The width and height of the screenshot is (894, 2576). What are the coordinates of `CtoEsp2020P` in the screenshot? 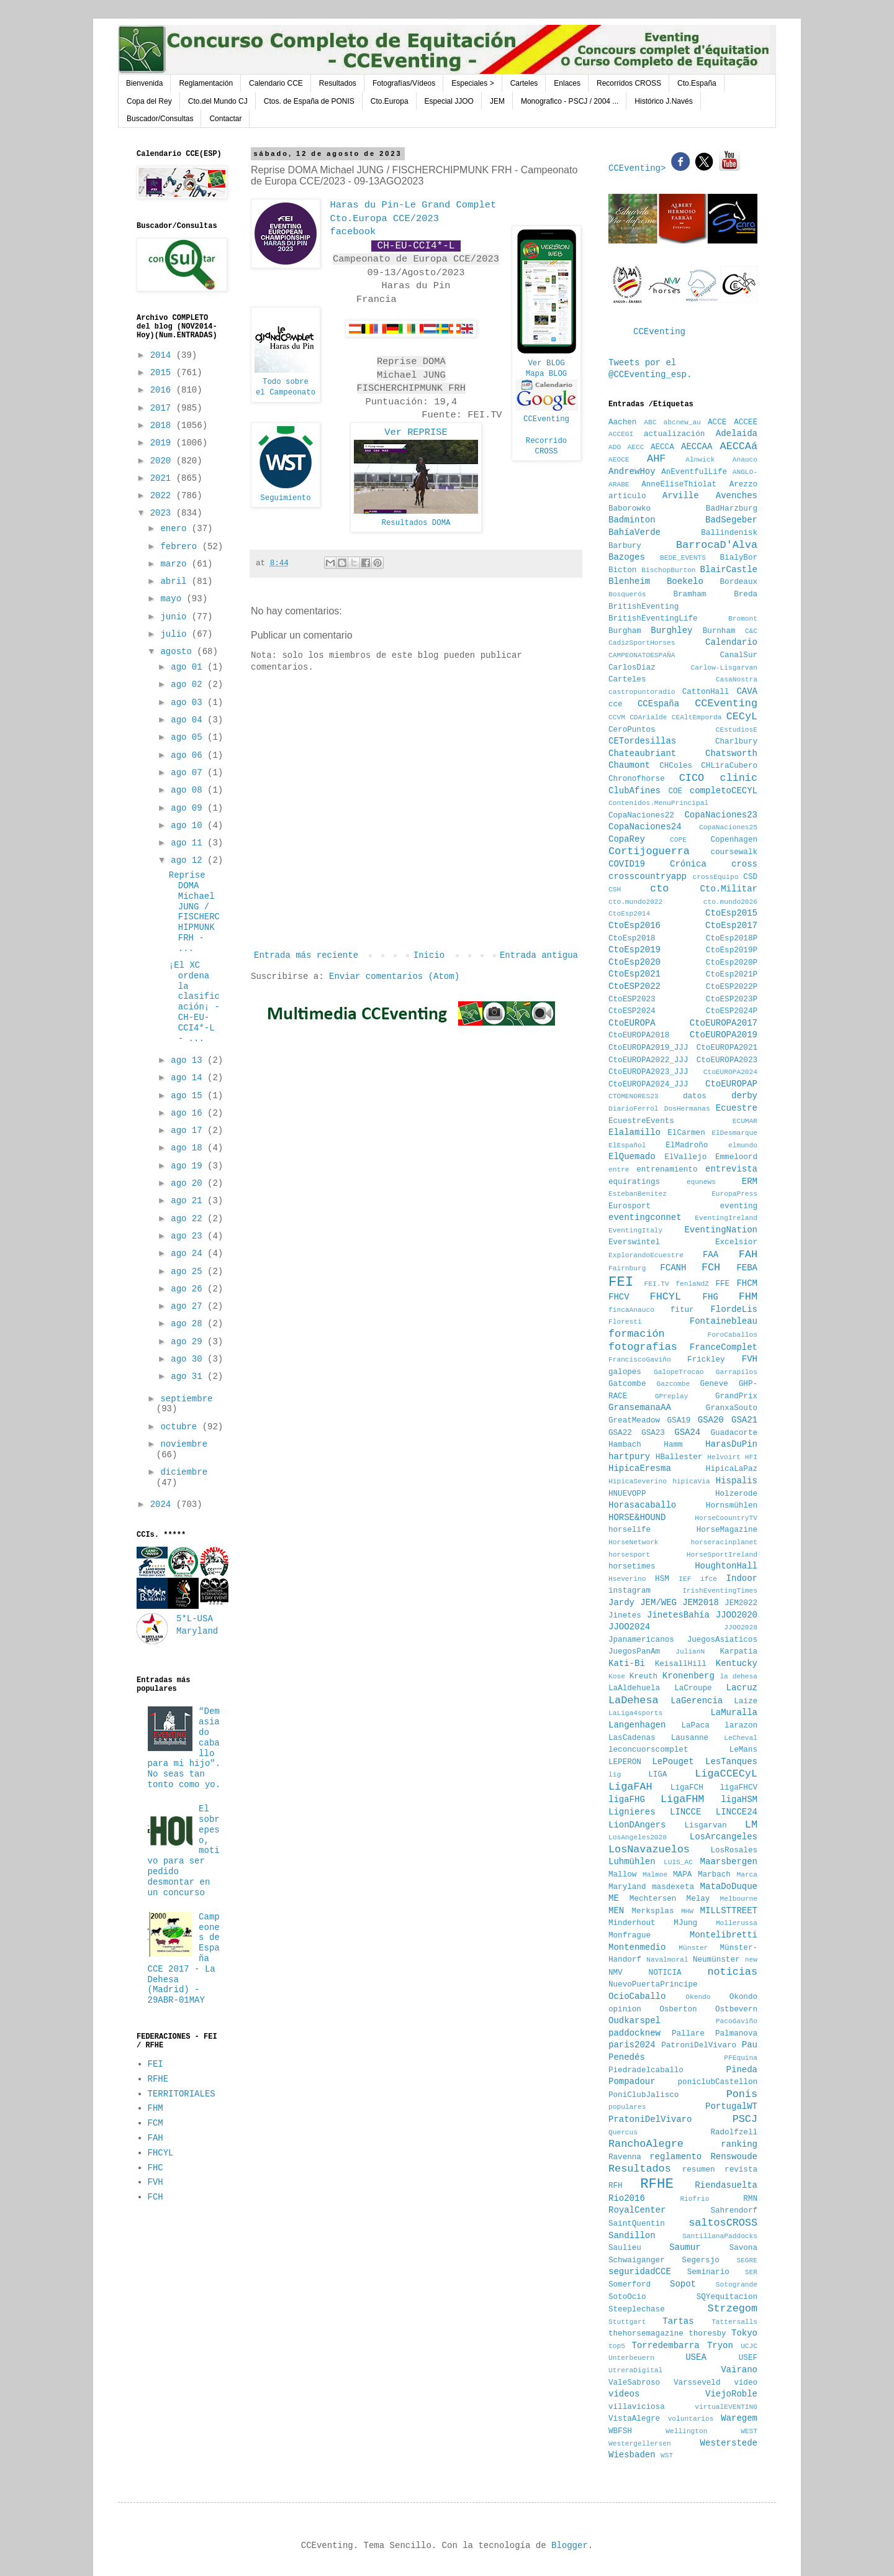 It's located at (731, 962).